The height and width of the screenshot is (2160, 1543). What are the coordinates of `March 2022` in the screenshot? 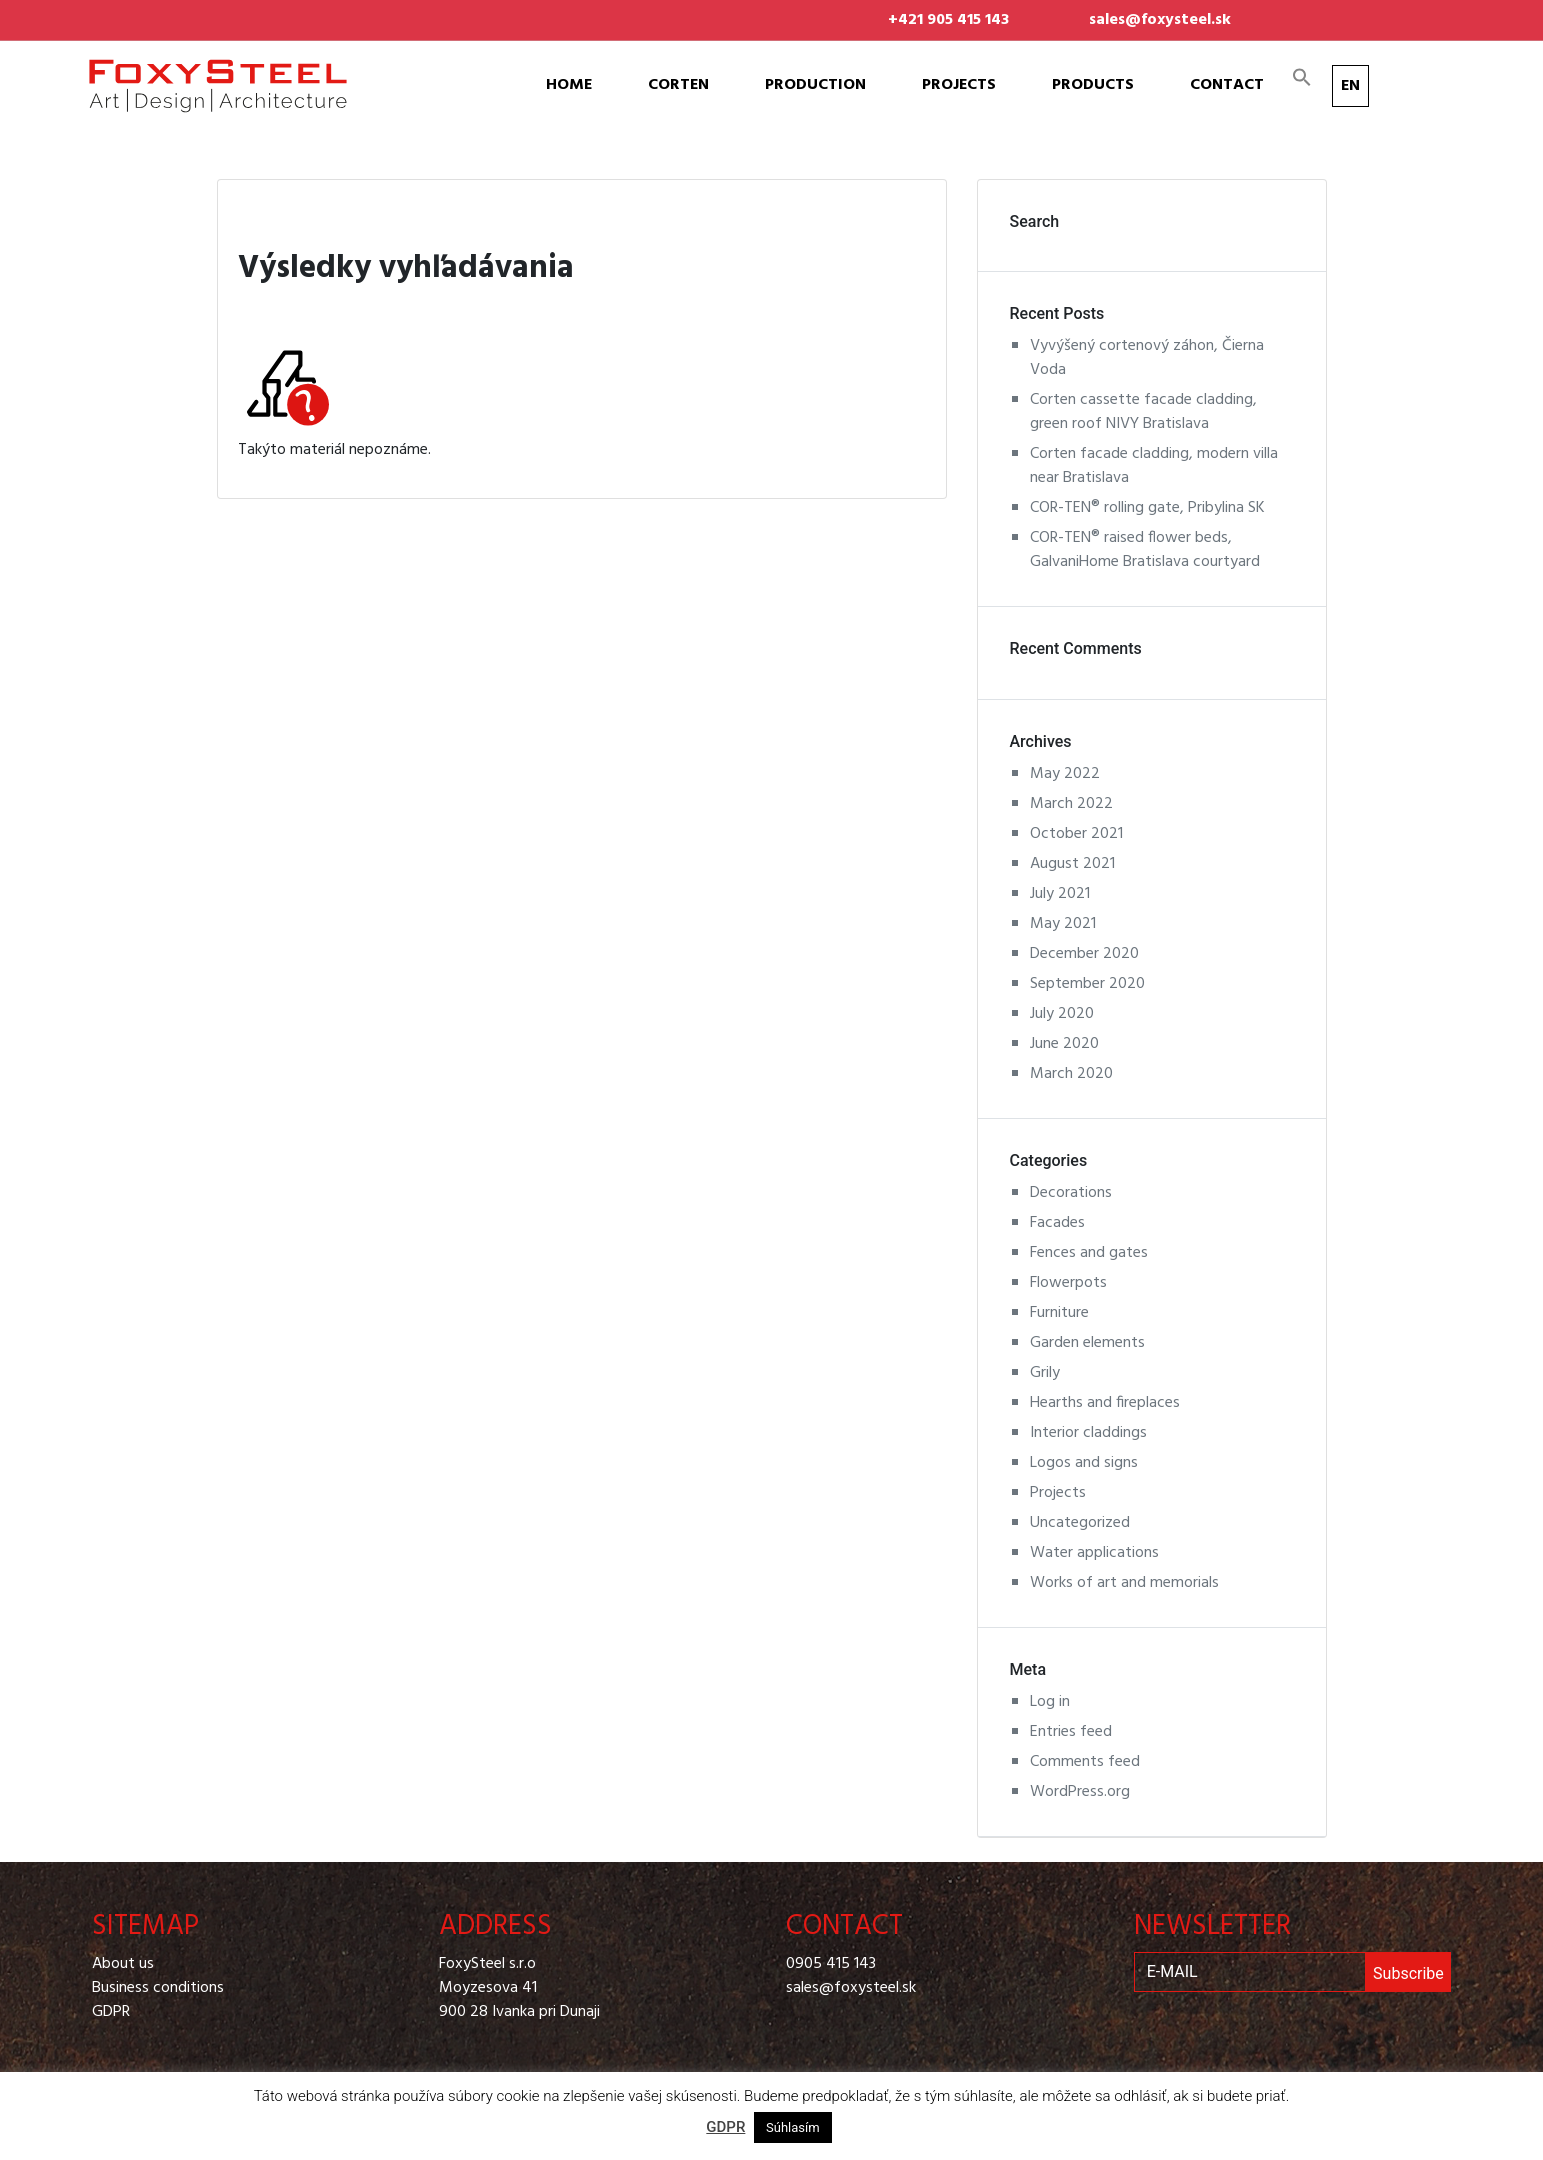 It's located at (1071, 804).